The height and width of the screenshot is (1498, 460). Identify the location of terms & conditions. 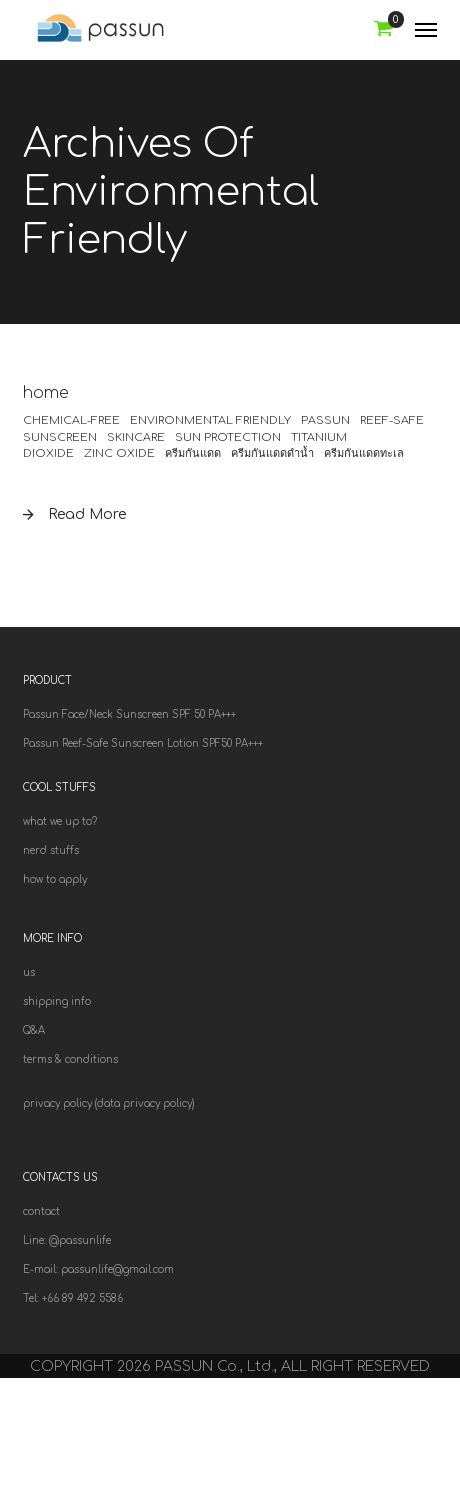
(70, 1059).